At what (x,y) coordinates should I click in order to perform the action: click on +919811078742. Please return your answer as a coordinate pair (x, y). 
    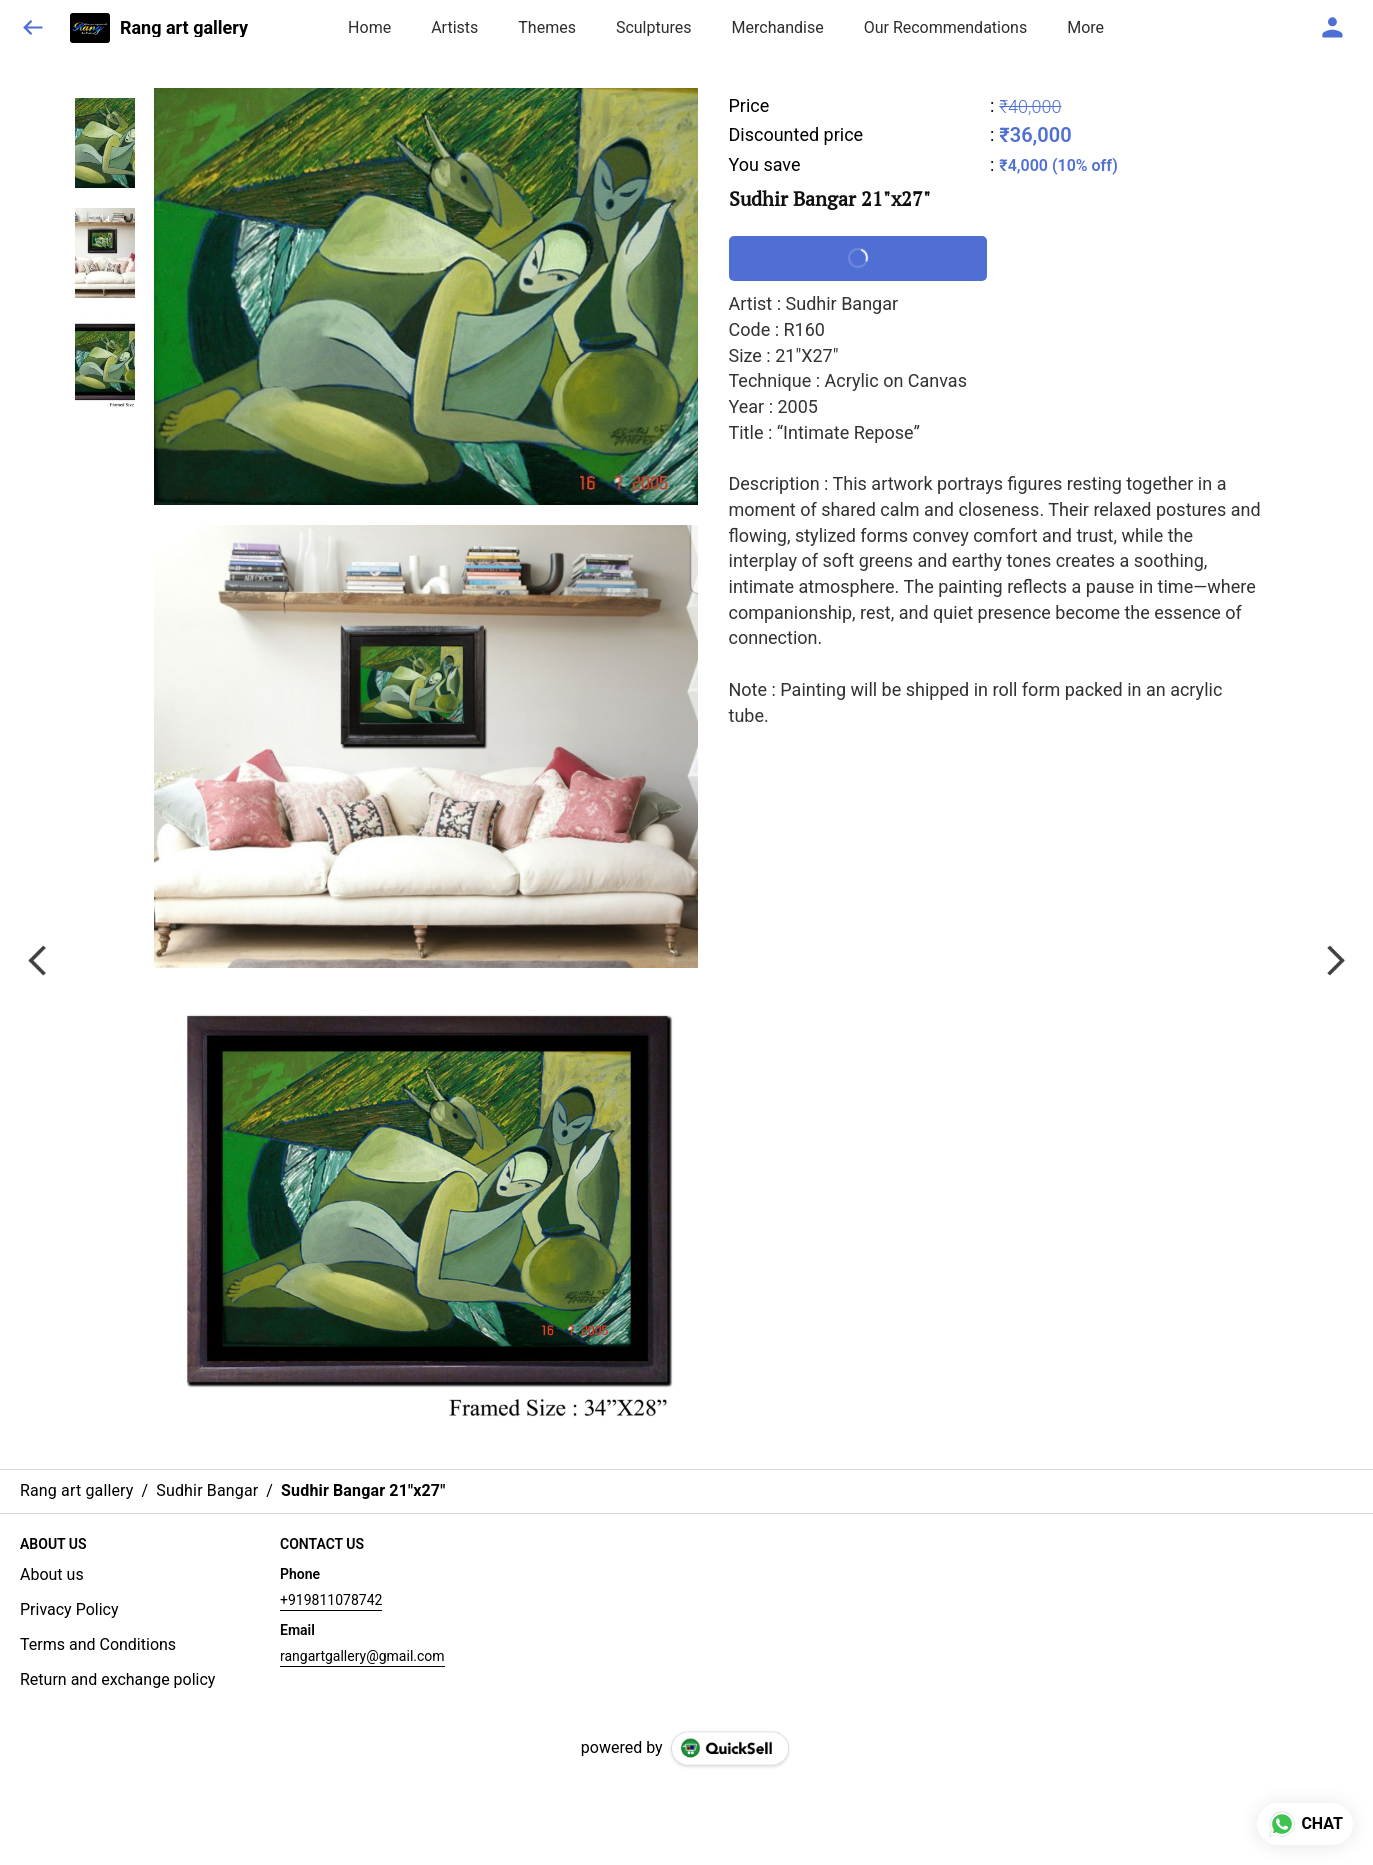
    Looking at the image, I should click on (331, 1600).